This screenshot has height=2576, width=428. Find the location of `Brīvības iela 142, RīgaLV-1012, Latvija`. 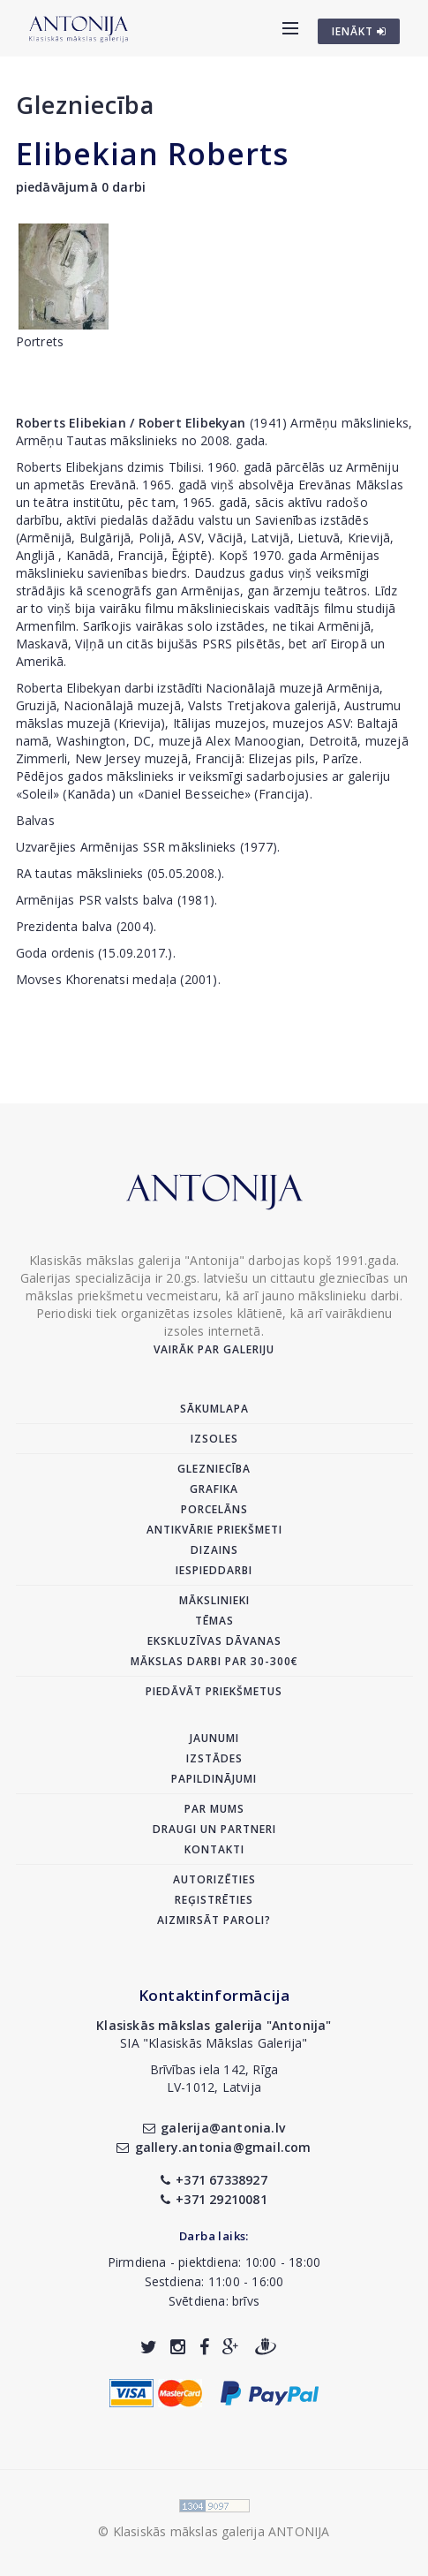

Brīvības iela 142, RīgaLV-1012, Latvija is located at coordinates (214, 2078).